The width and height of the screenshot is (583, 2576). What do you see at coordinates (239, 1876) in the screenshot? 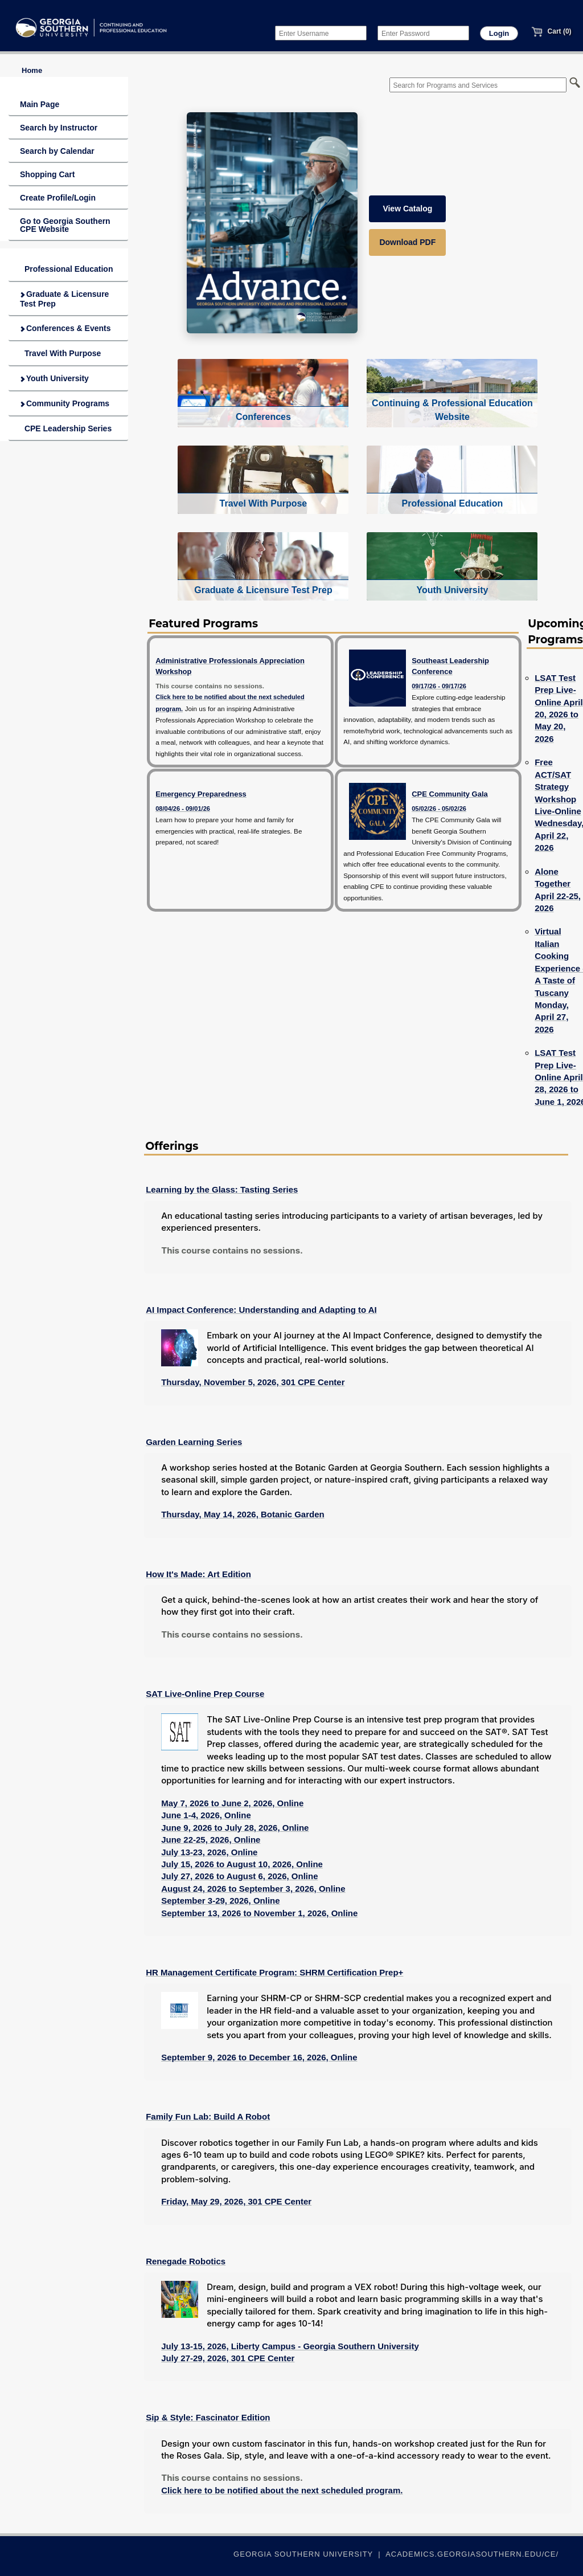
I see `July 27, 2026 to August 6, 2026, Online` at bounding box center [239, 1876].